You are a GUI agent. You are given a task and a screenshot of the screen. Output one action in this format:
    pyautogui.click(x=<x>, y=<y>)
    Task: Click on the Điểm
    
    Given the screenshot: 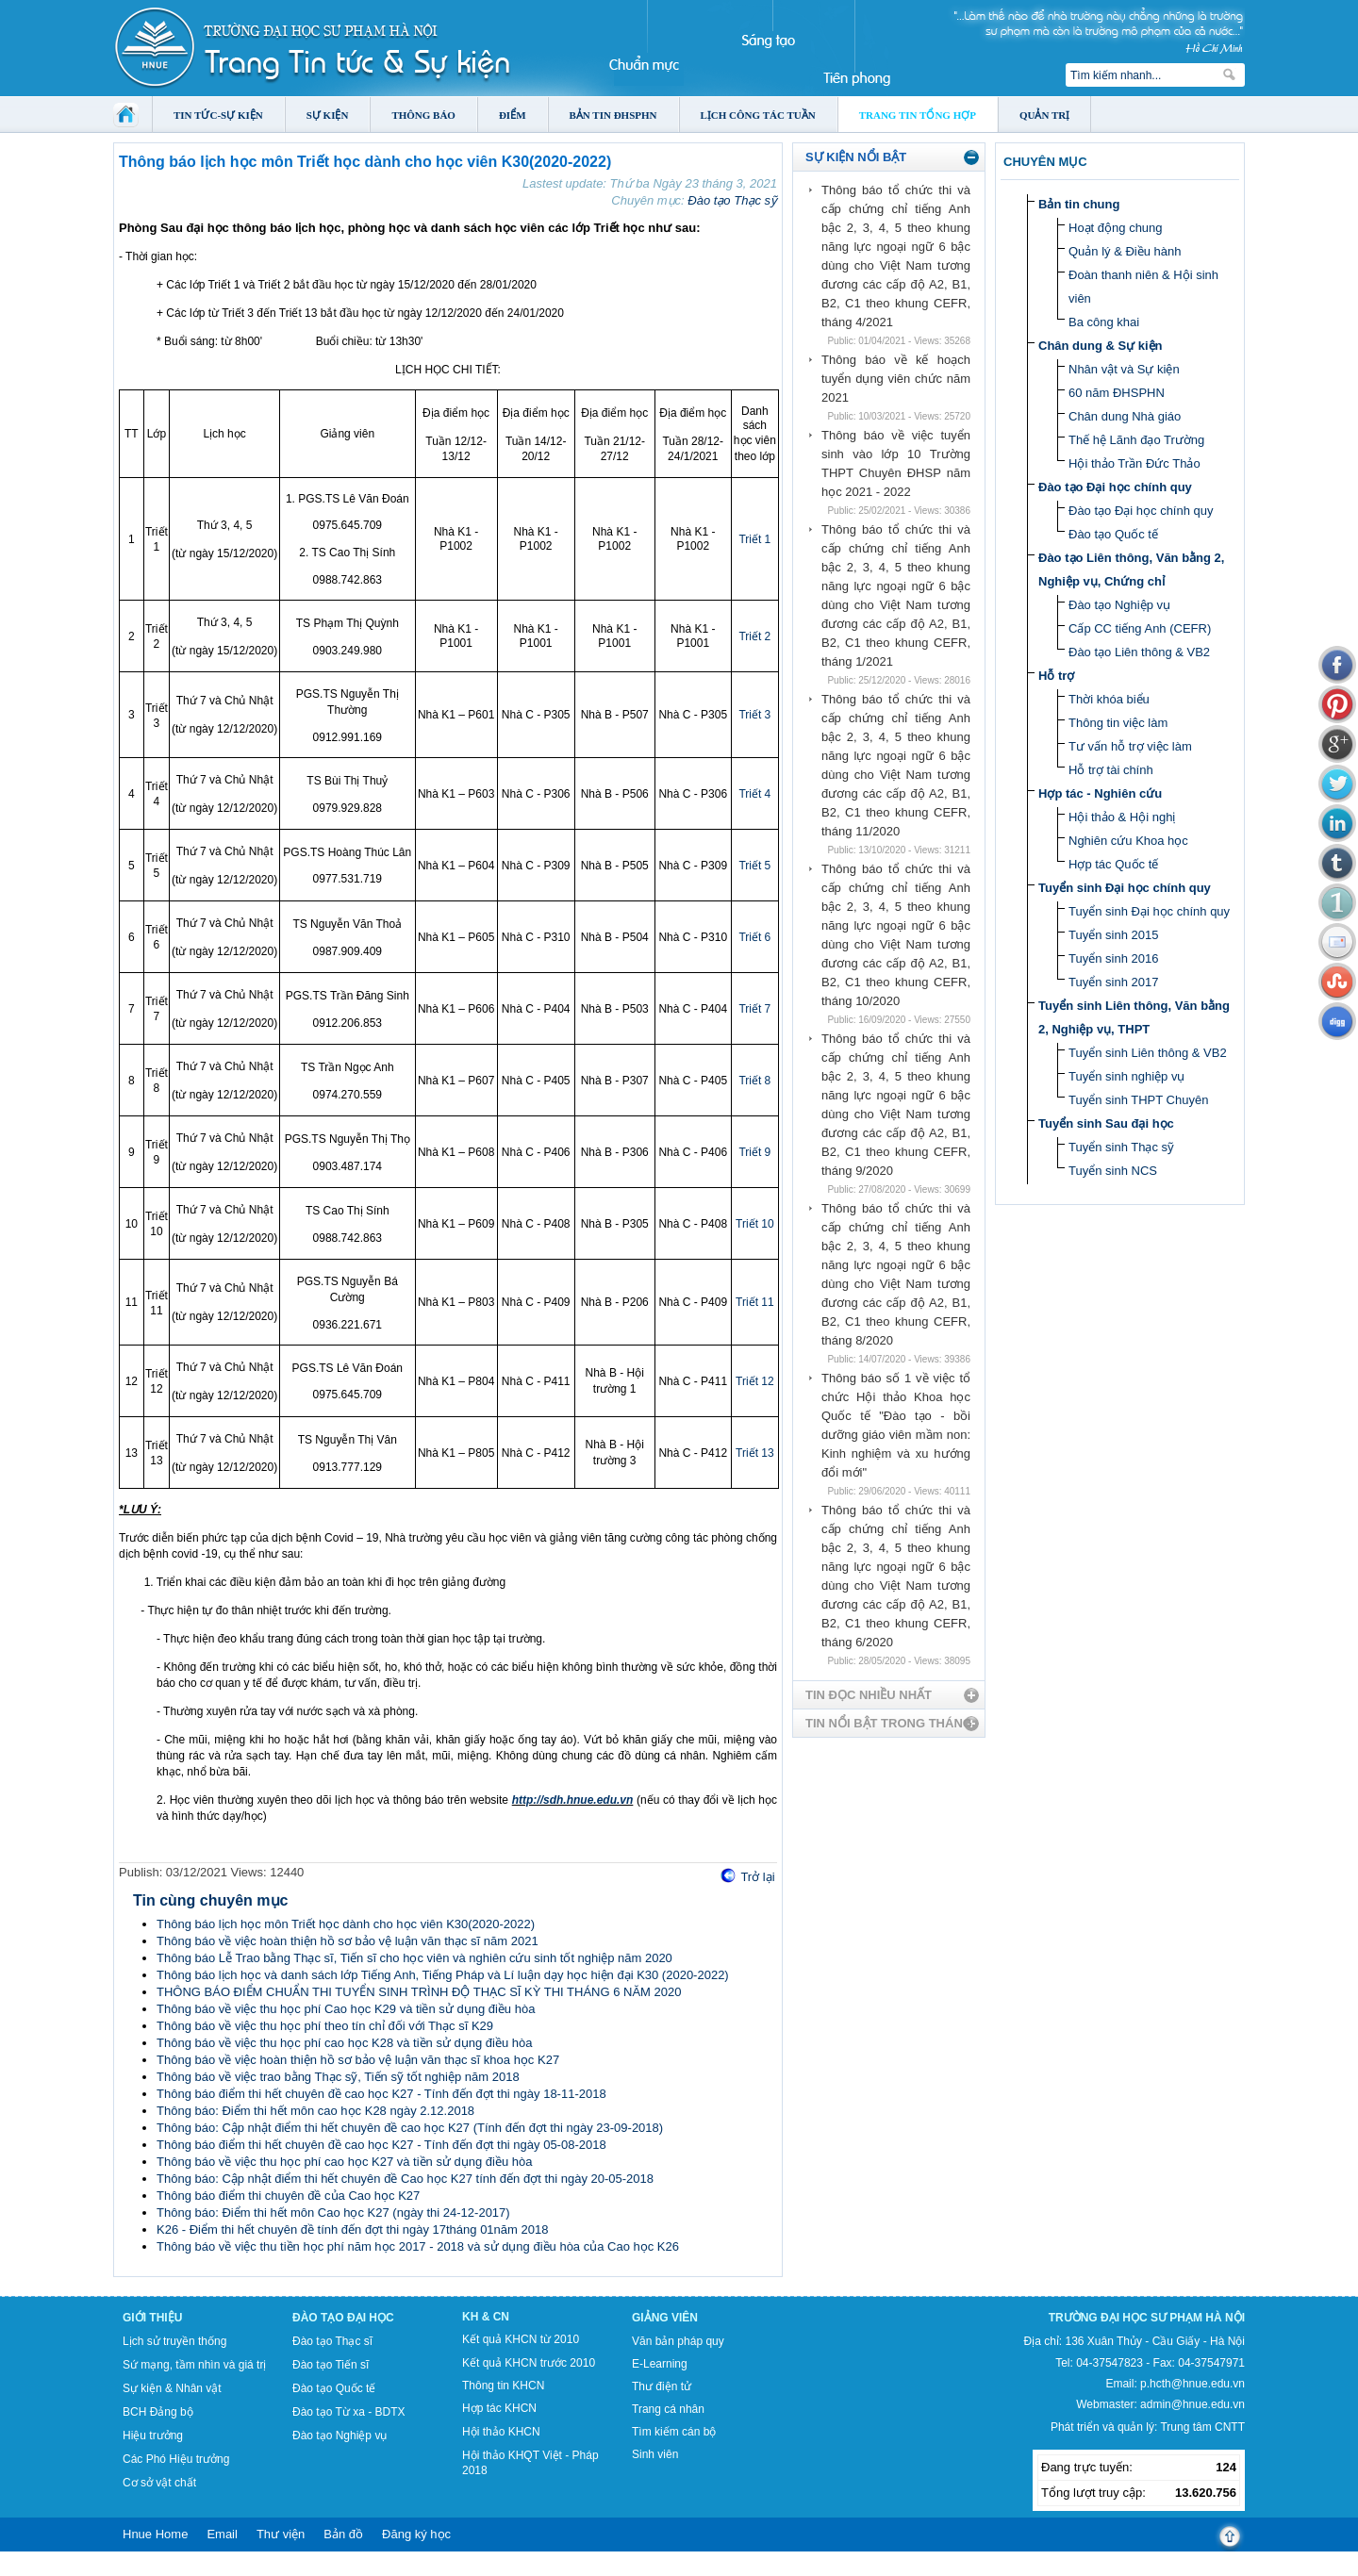 What is the action you would take?
    pyautogui.click(x=512, y=115)
    